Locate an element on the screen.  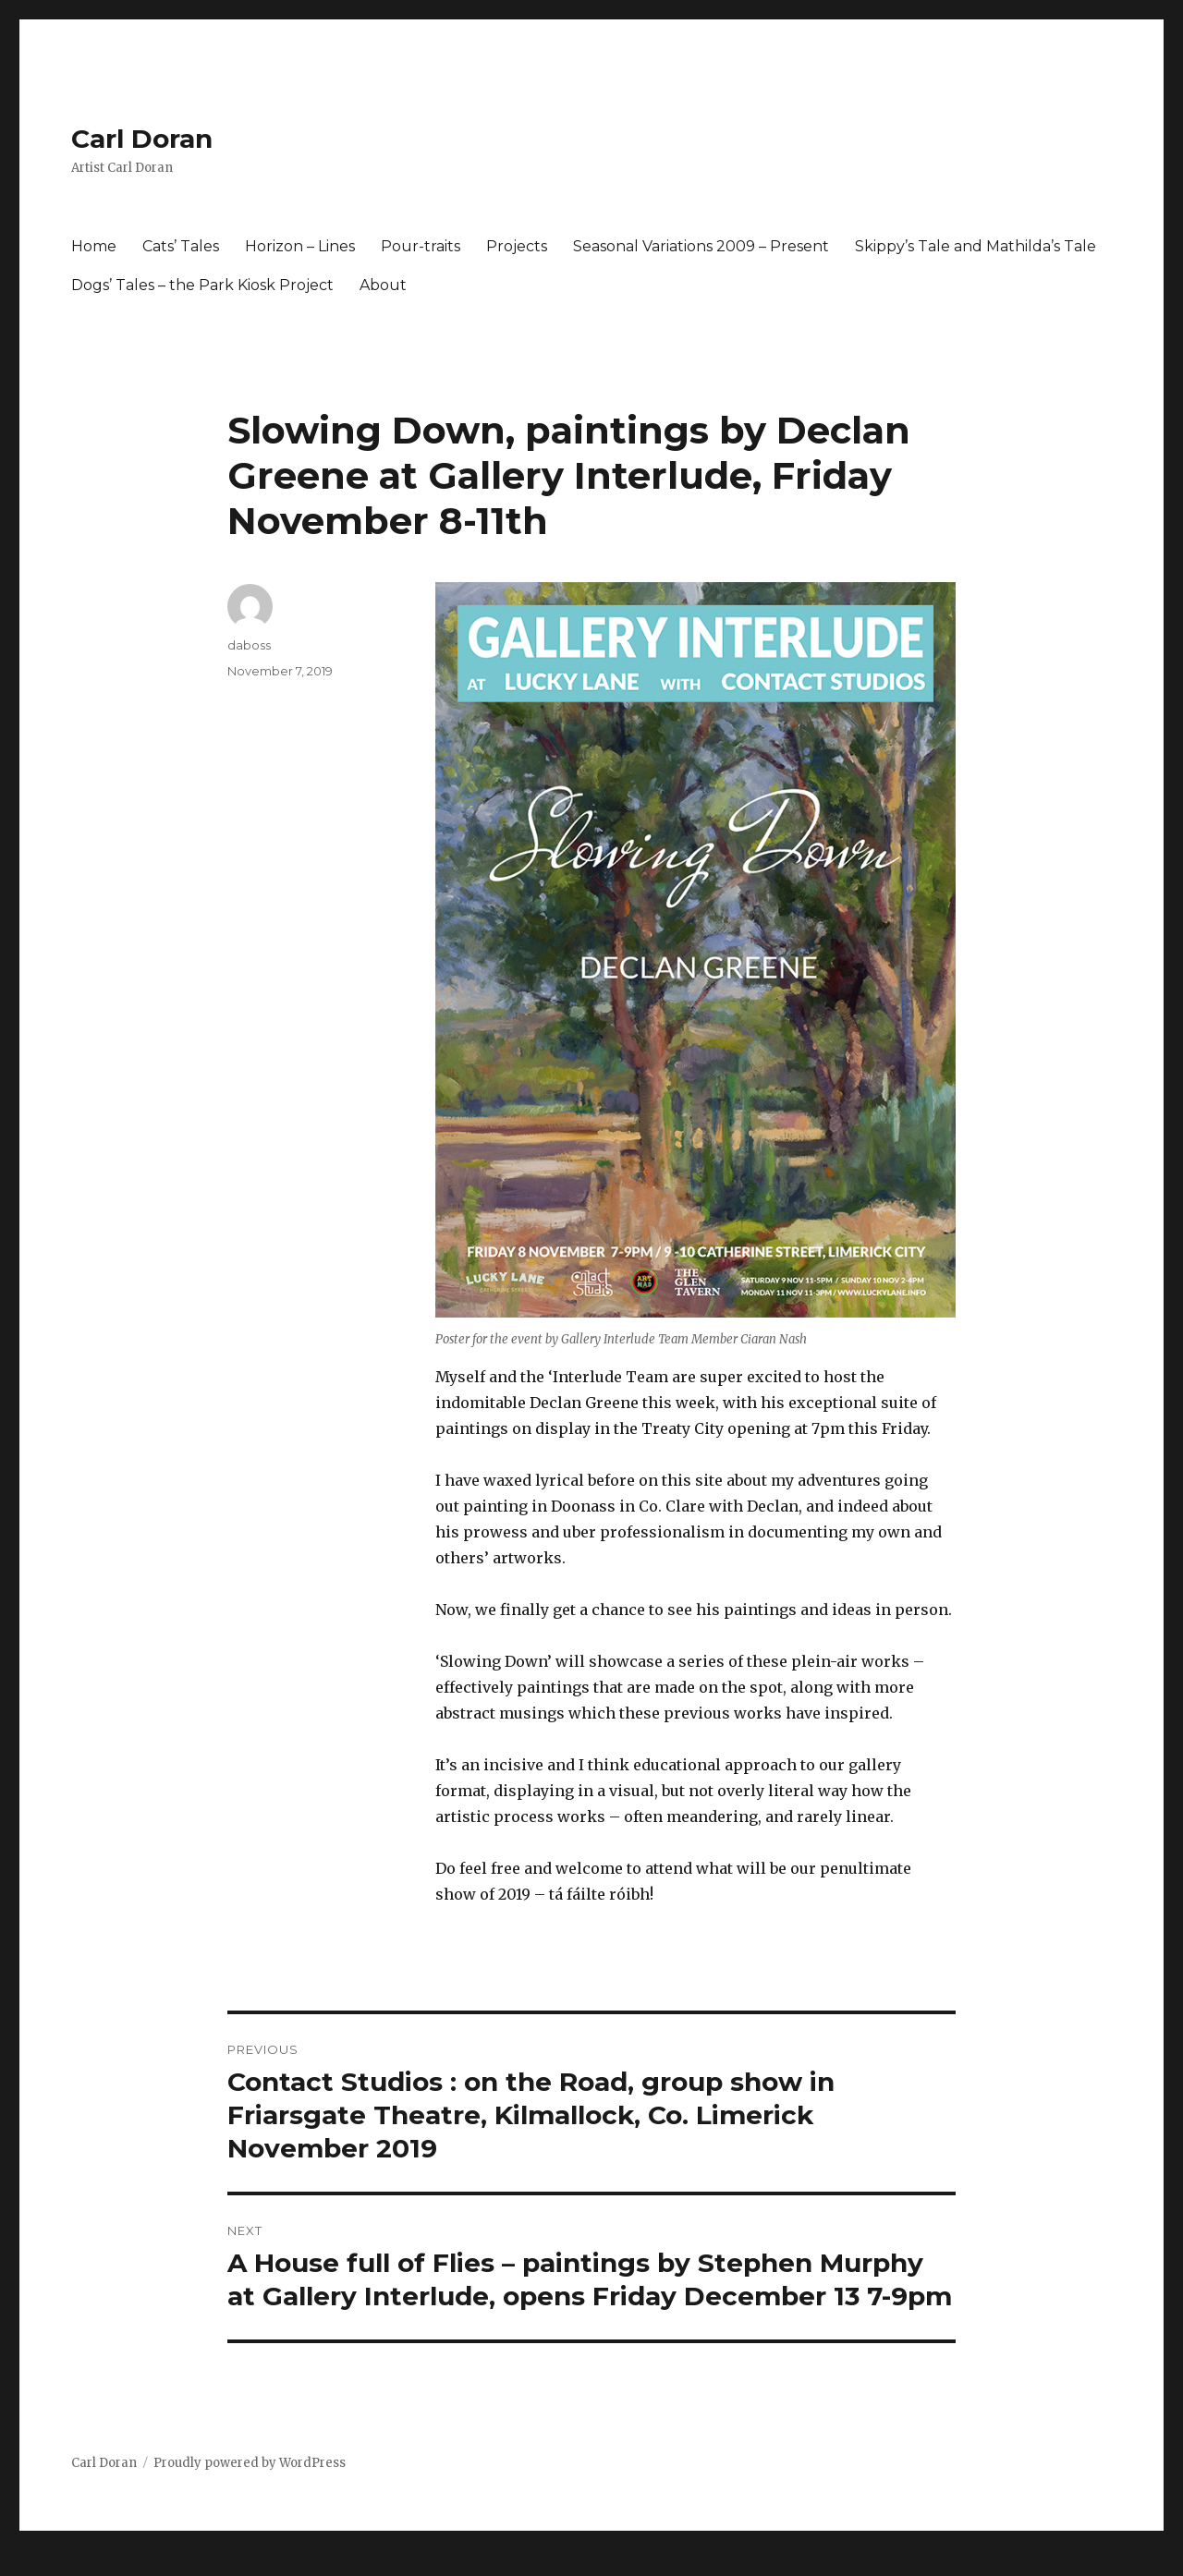
Projects is located at coordinates (516, 246).